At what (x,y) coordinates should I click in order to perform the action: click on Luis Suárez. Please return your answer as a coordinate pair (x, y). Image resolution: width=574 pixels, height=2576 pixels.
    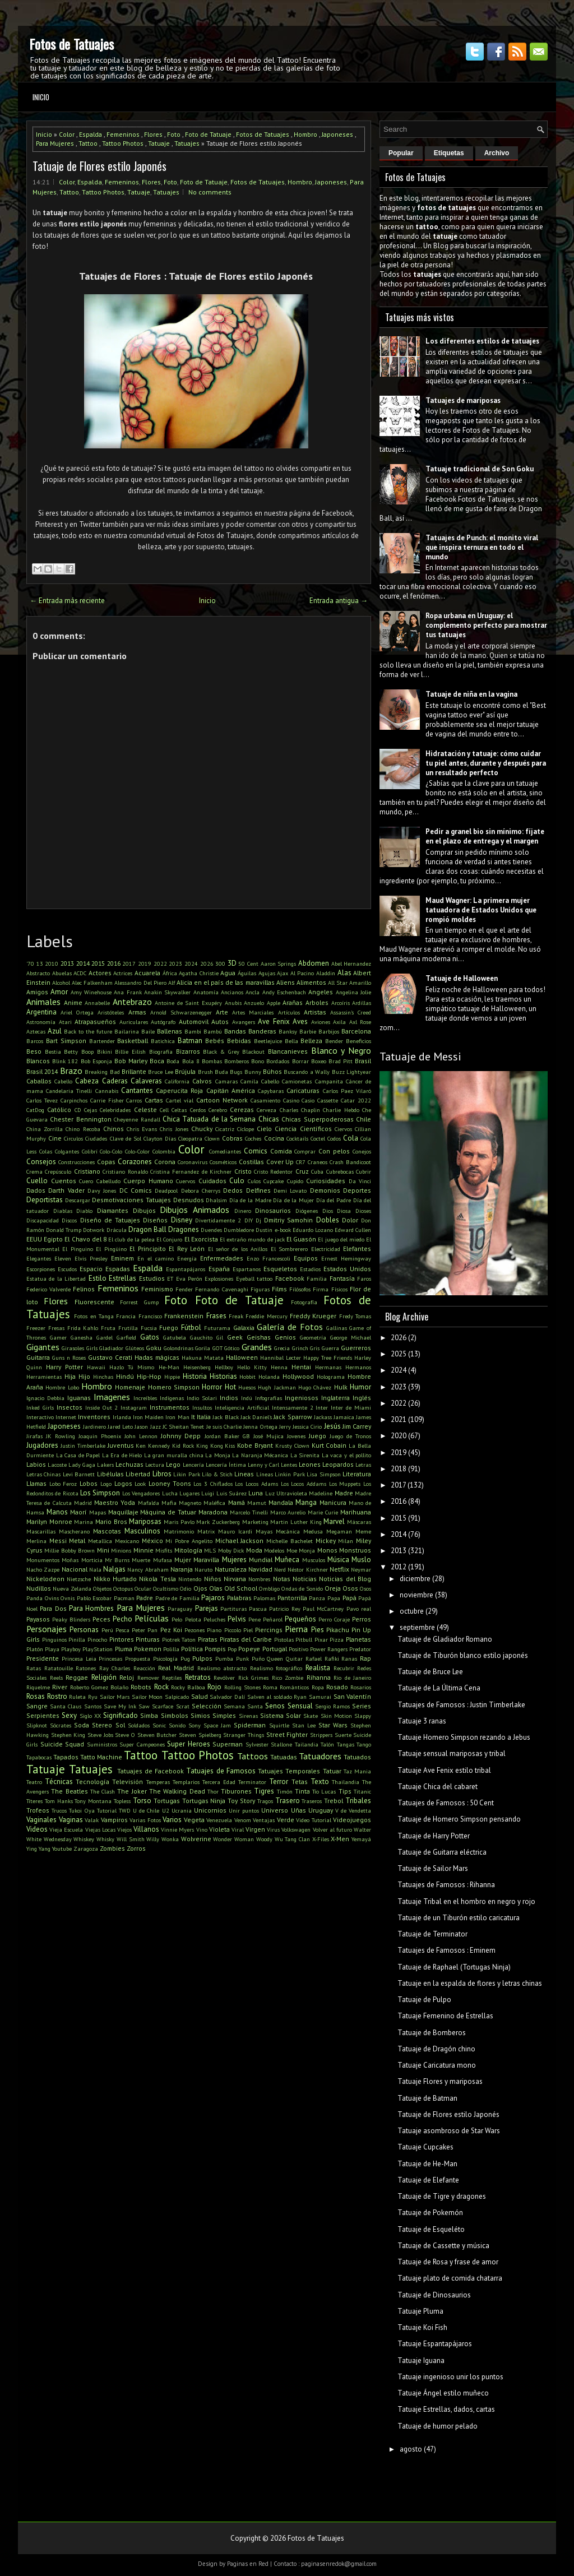
    Looking at the image, I should click on (231, 1493).